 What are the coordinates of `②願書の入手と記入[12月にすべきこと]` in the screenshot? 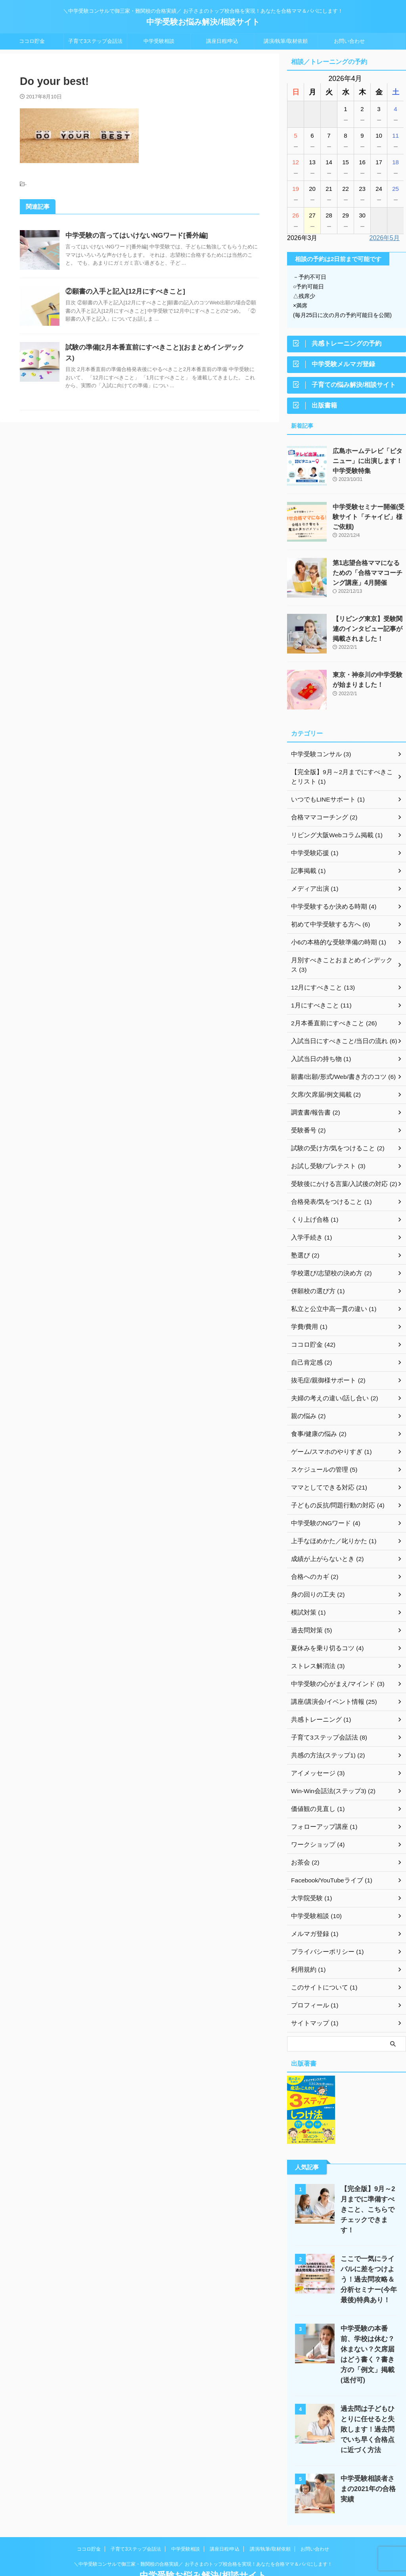 It's located at (121, 291).